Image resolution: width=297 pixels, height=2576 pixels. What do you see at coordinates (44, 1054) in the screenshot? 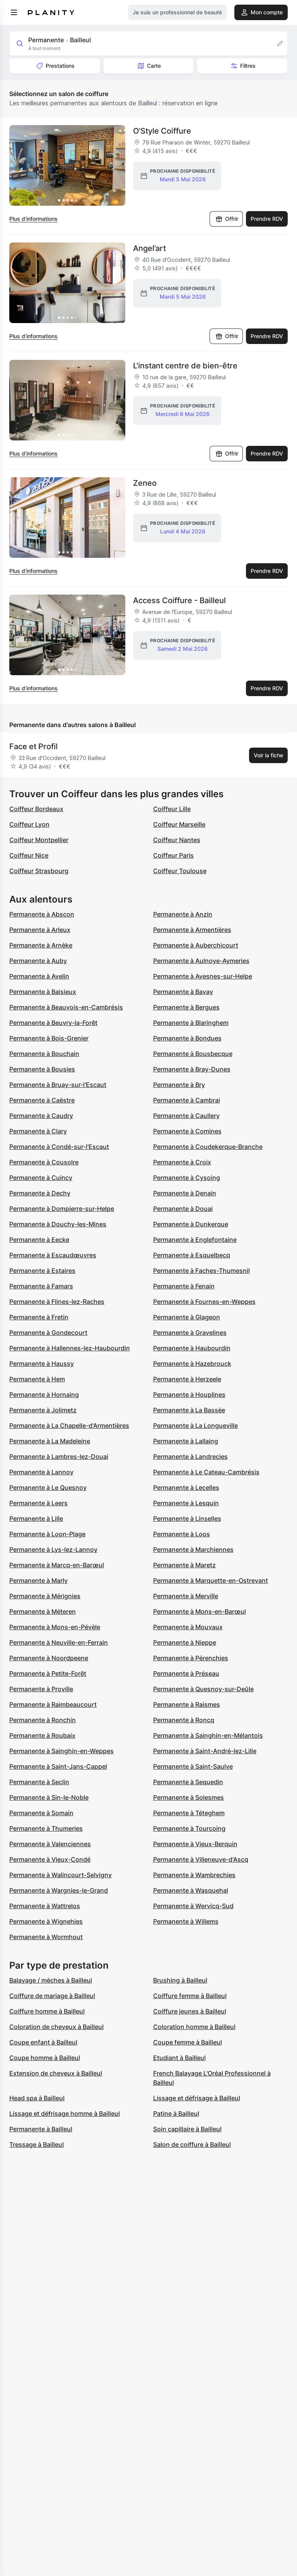
I see `Permanente à Bouchain` at bounding box center [44, 1054].